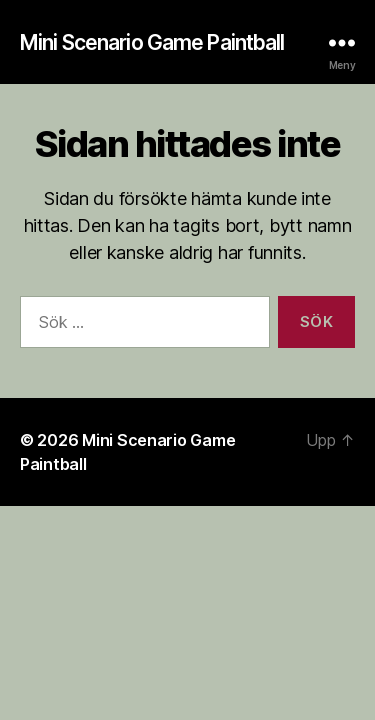  Describe the element at coordinates (152, 42) in the screenshot. I see `Mini Scenario Game Paintball` at that location.